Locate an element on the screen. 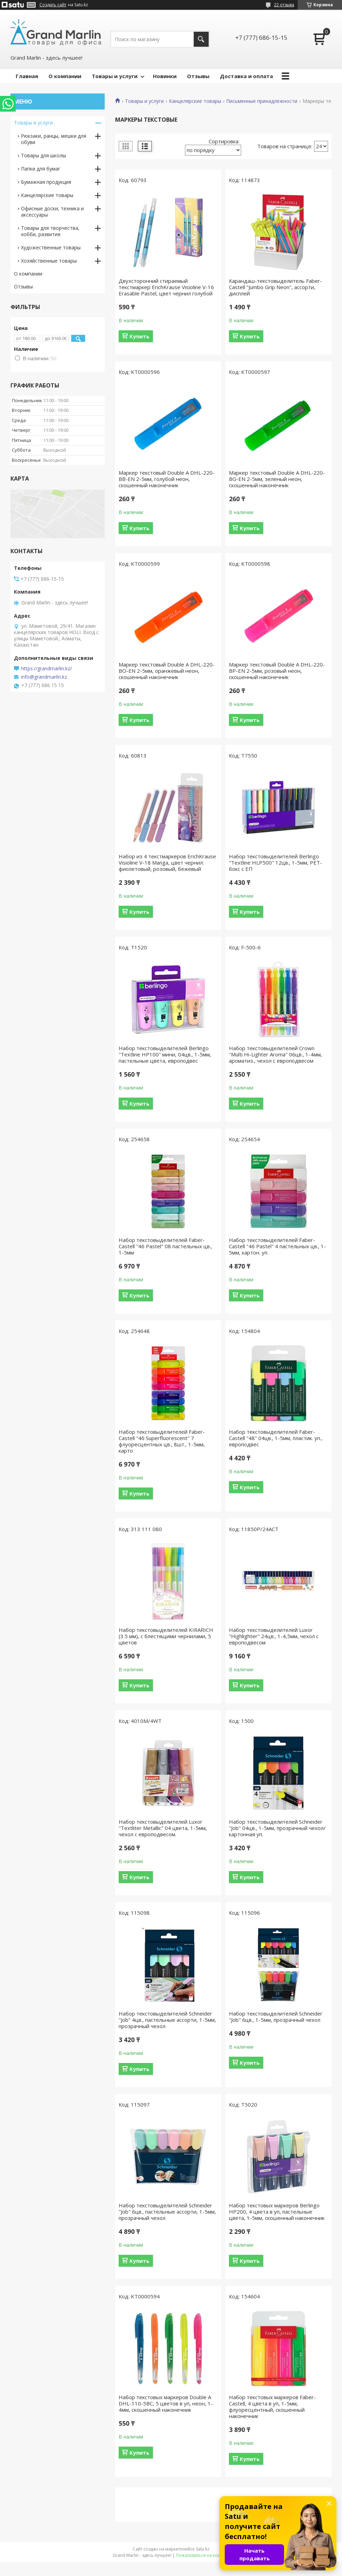  22 отзыва is located at coordinates (284, 5).